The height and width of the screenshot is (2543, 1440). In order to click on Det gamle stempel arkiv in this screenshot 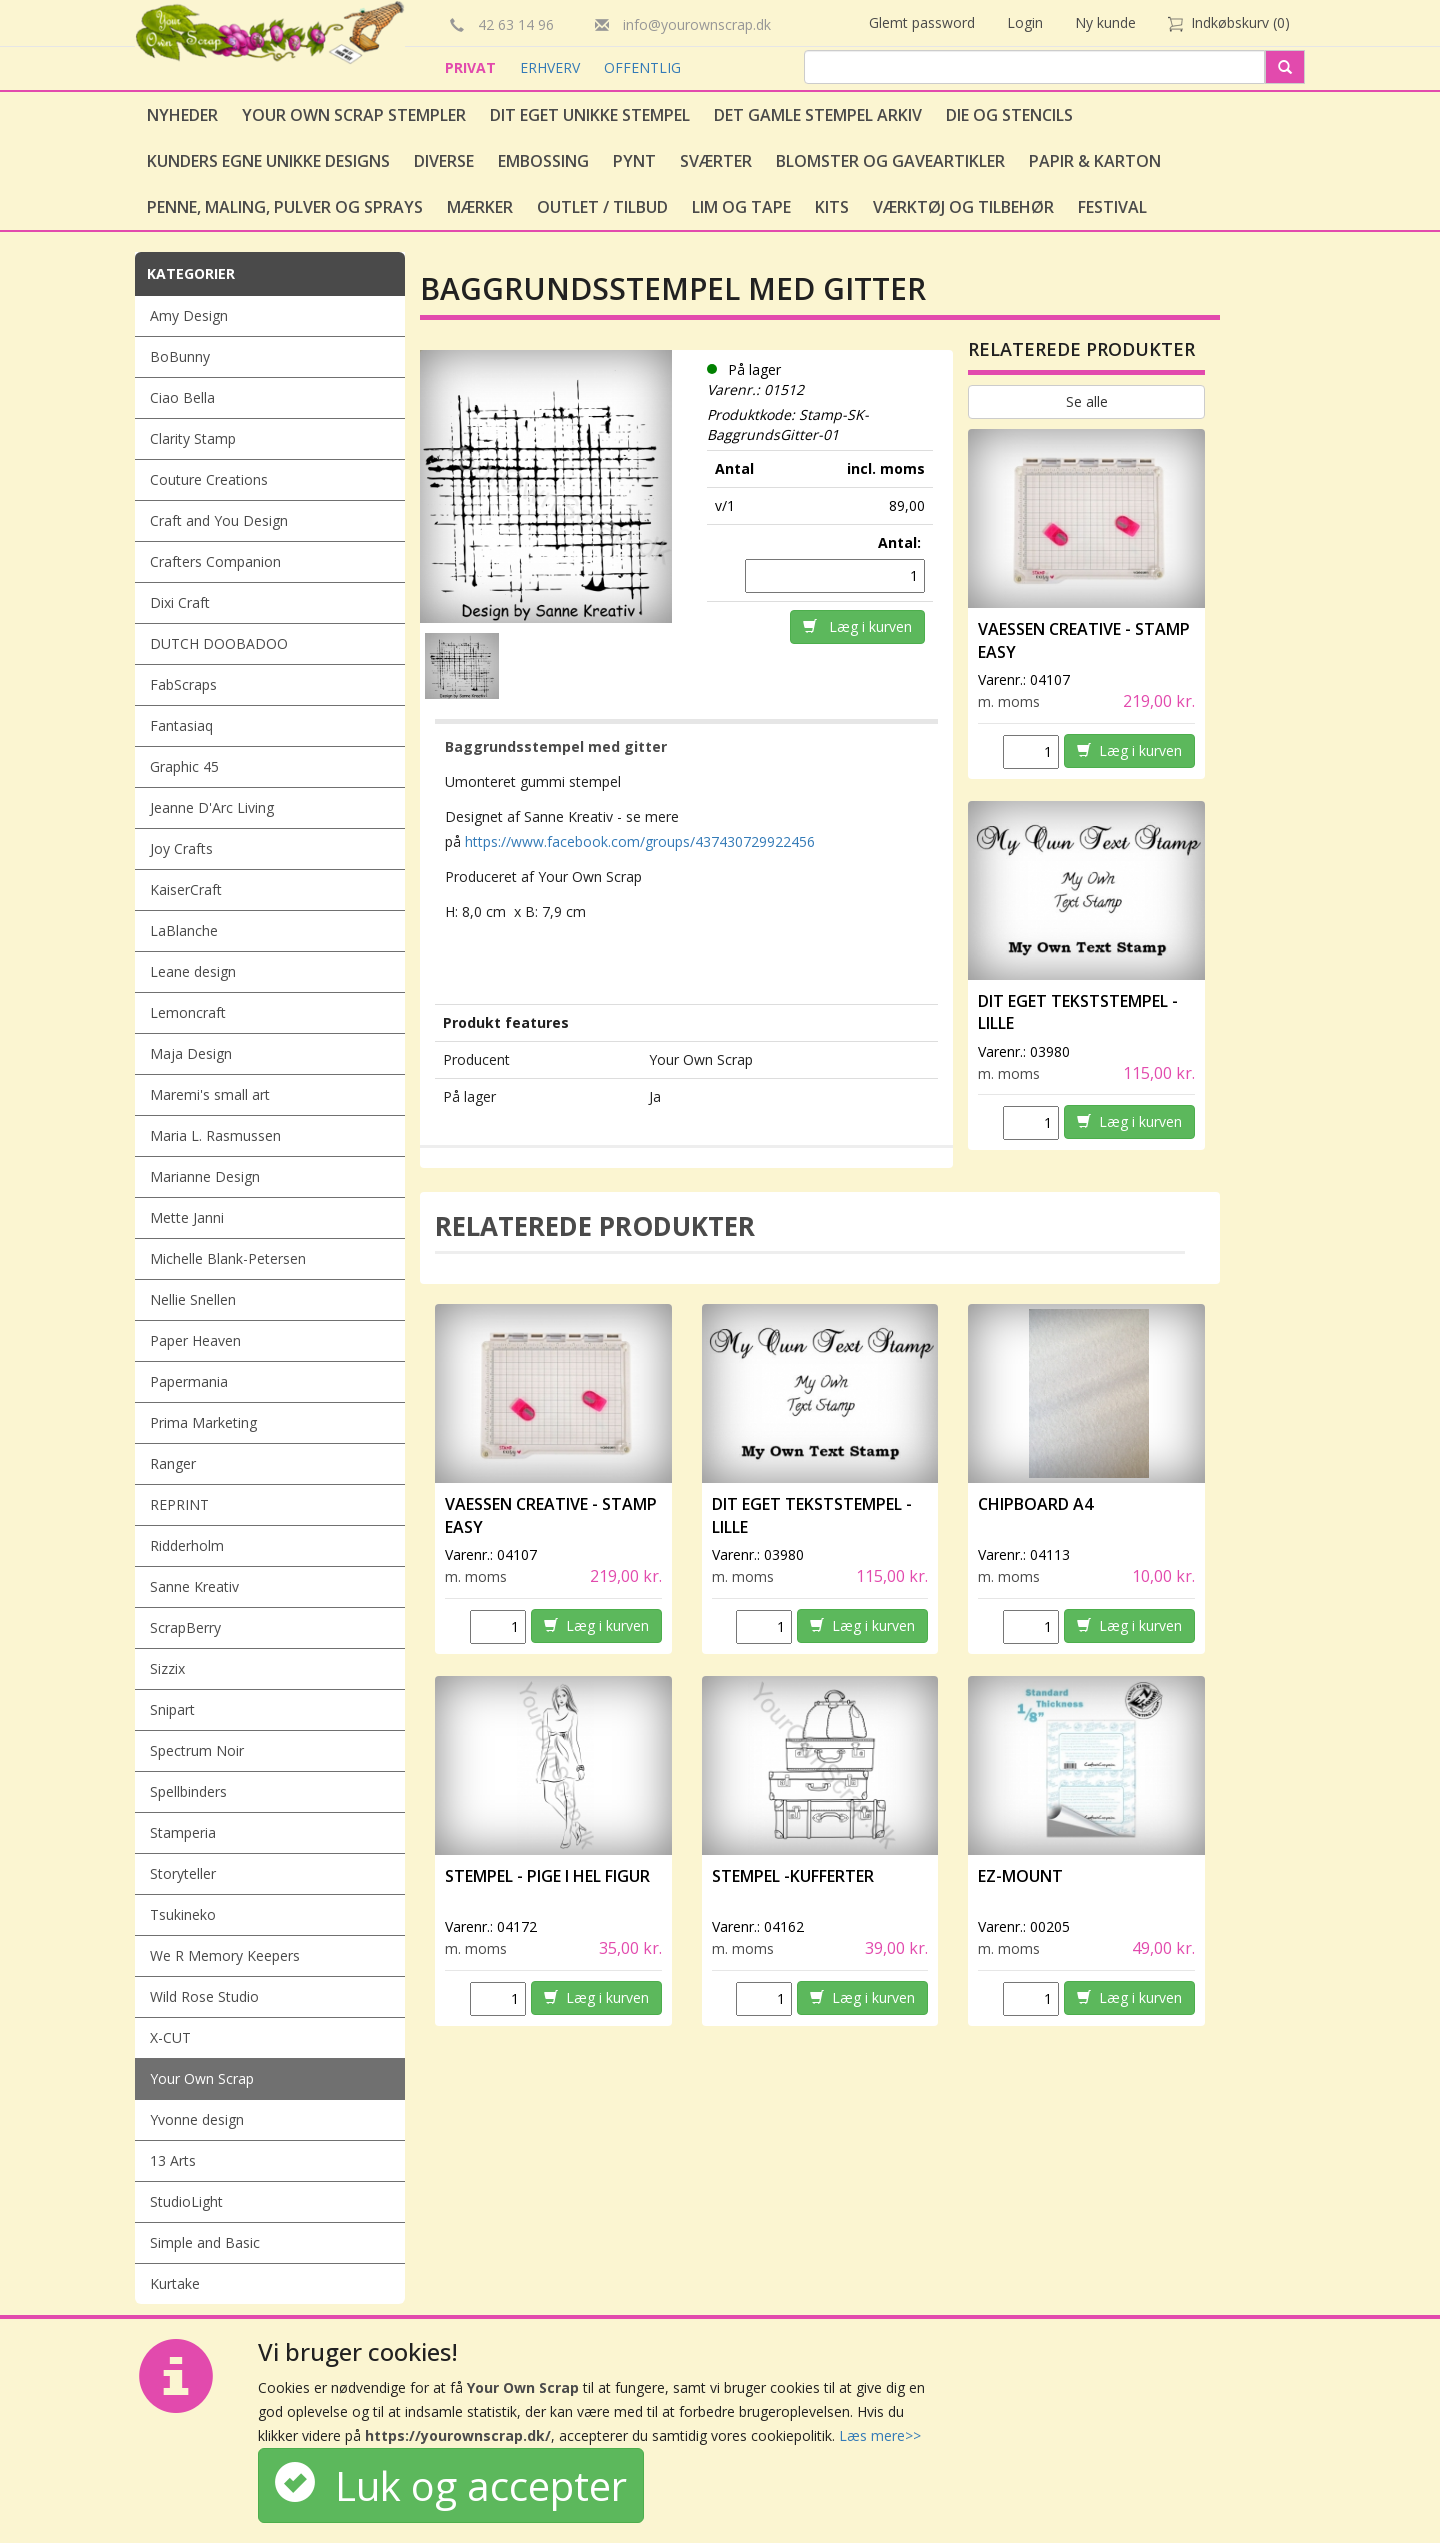, I will do `click(818, 115)`.